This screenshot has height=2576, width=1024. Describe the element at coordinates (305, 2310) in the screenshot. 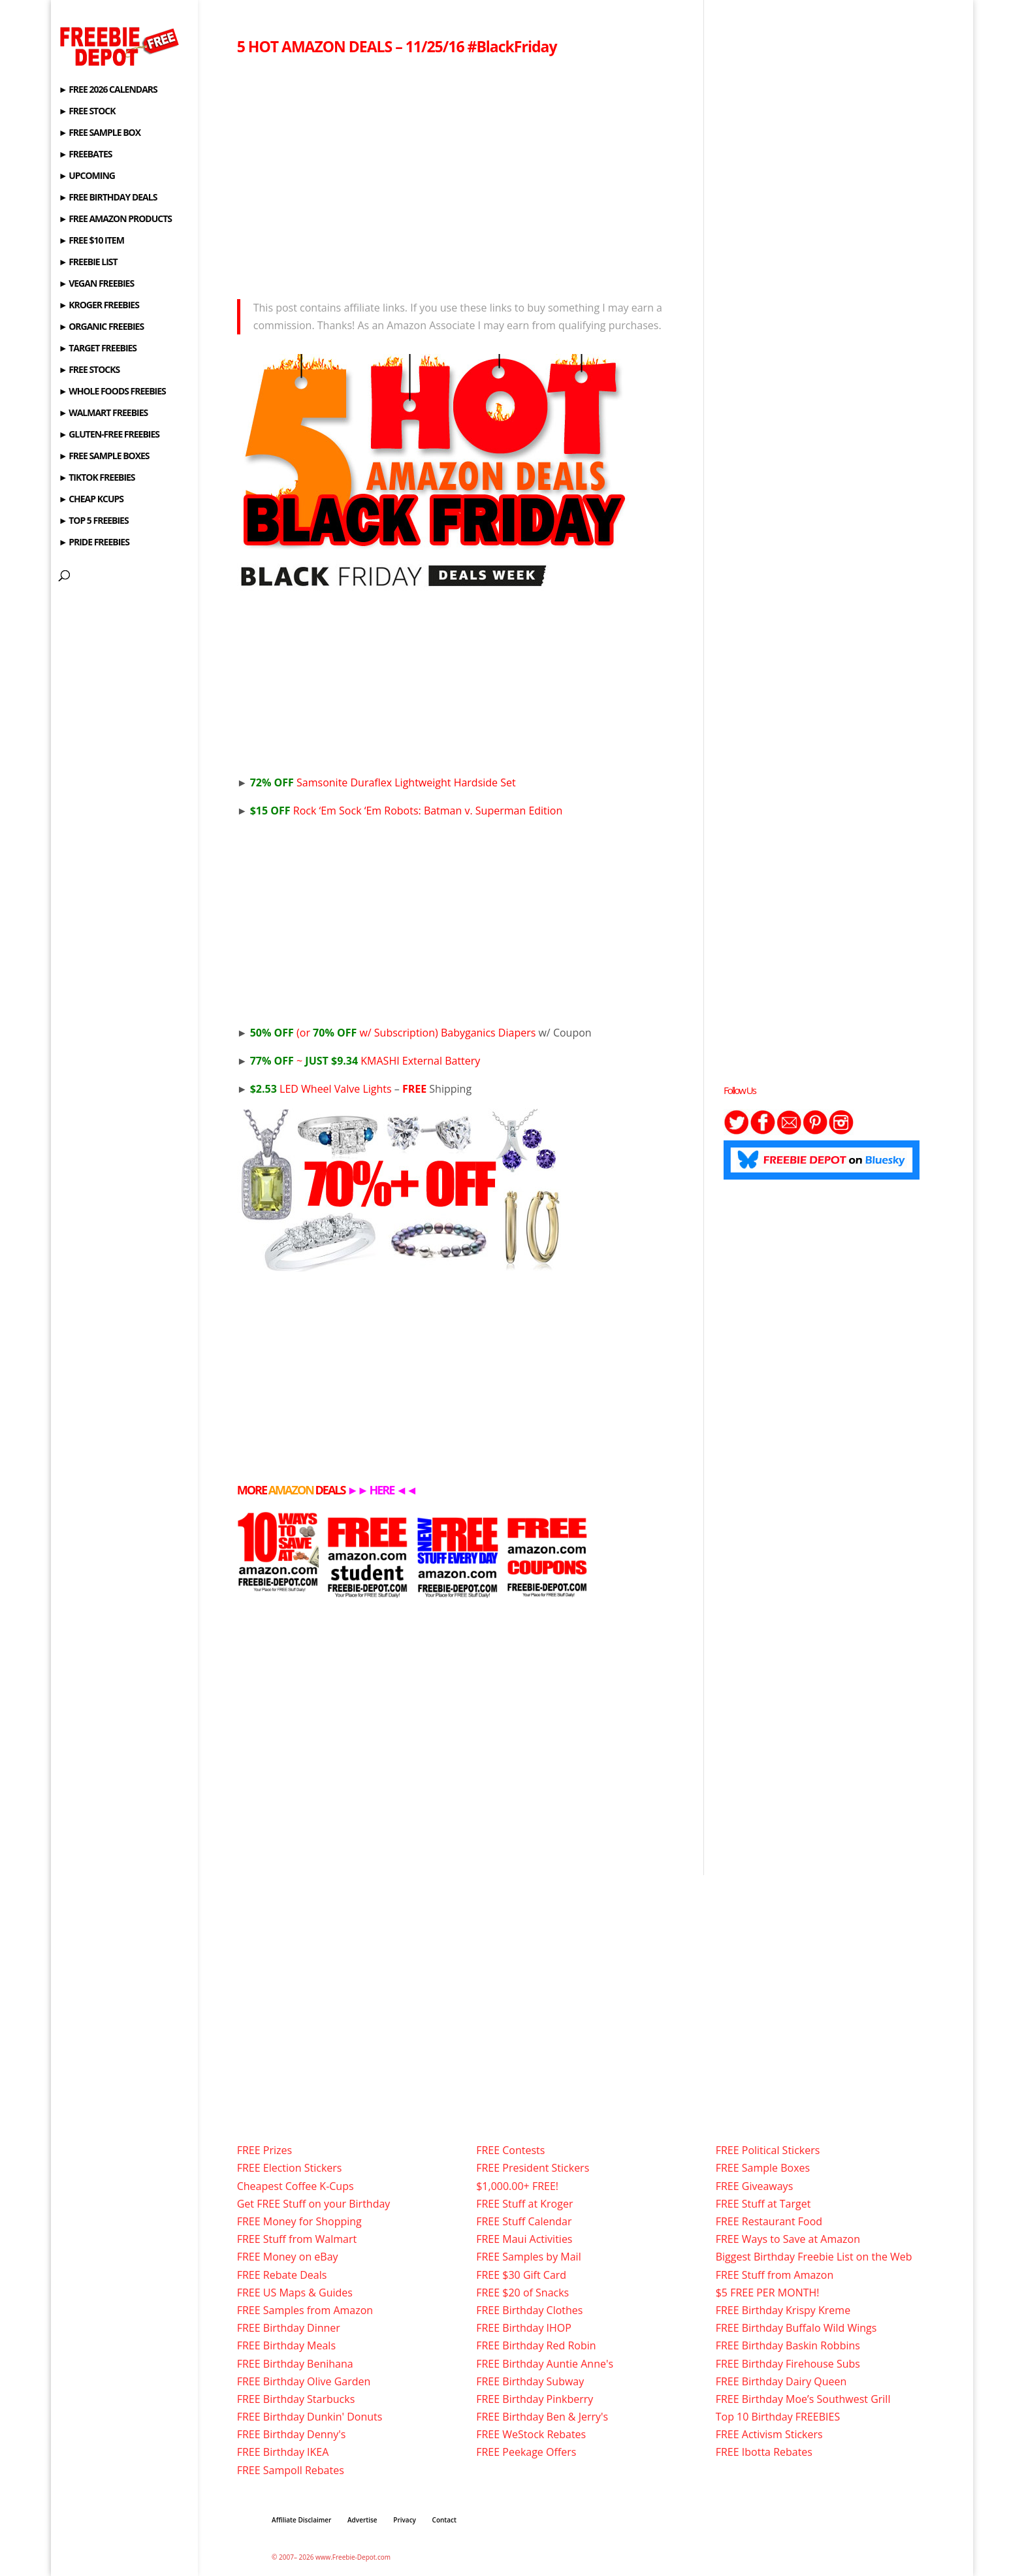

I see `FREE Samples from Amazon` at that location.